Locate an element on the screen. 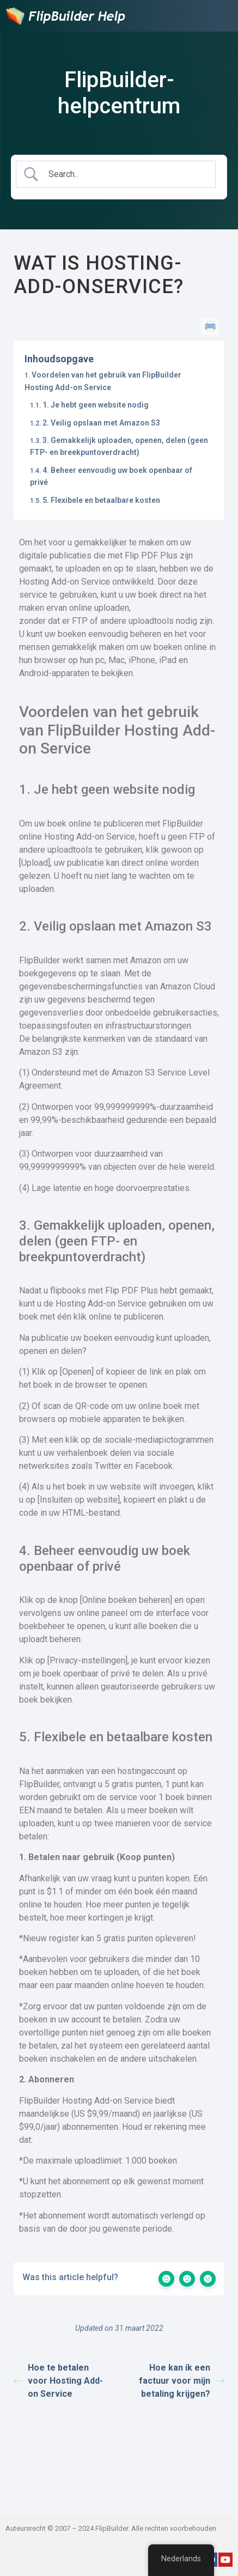 The height and width of the screenshot is (2576, 238). Hoe kan ik een factuur voor mijn betaling krijgen? is located at coordinates (181, 2380).